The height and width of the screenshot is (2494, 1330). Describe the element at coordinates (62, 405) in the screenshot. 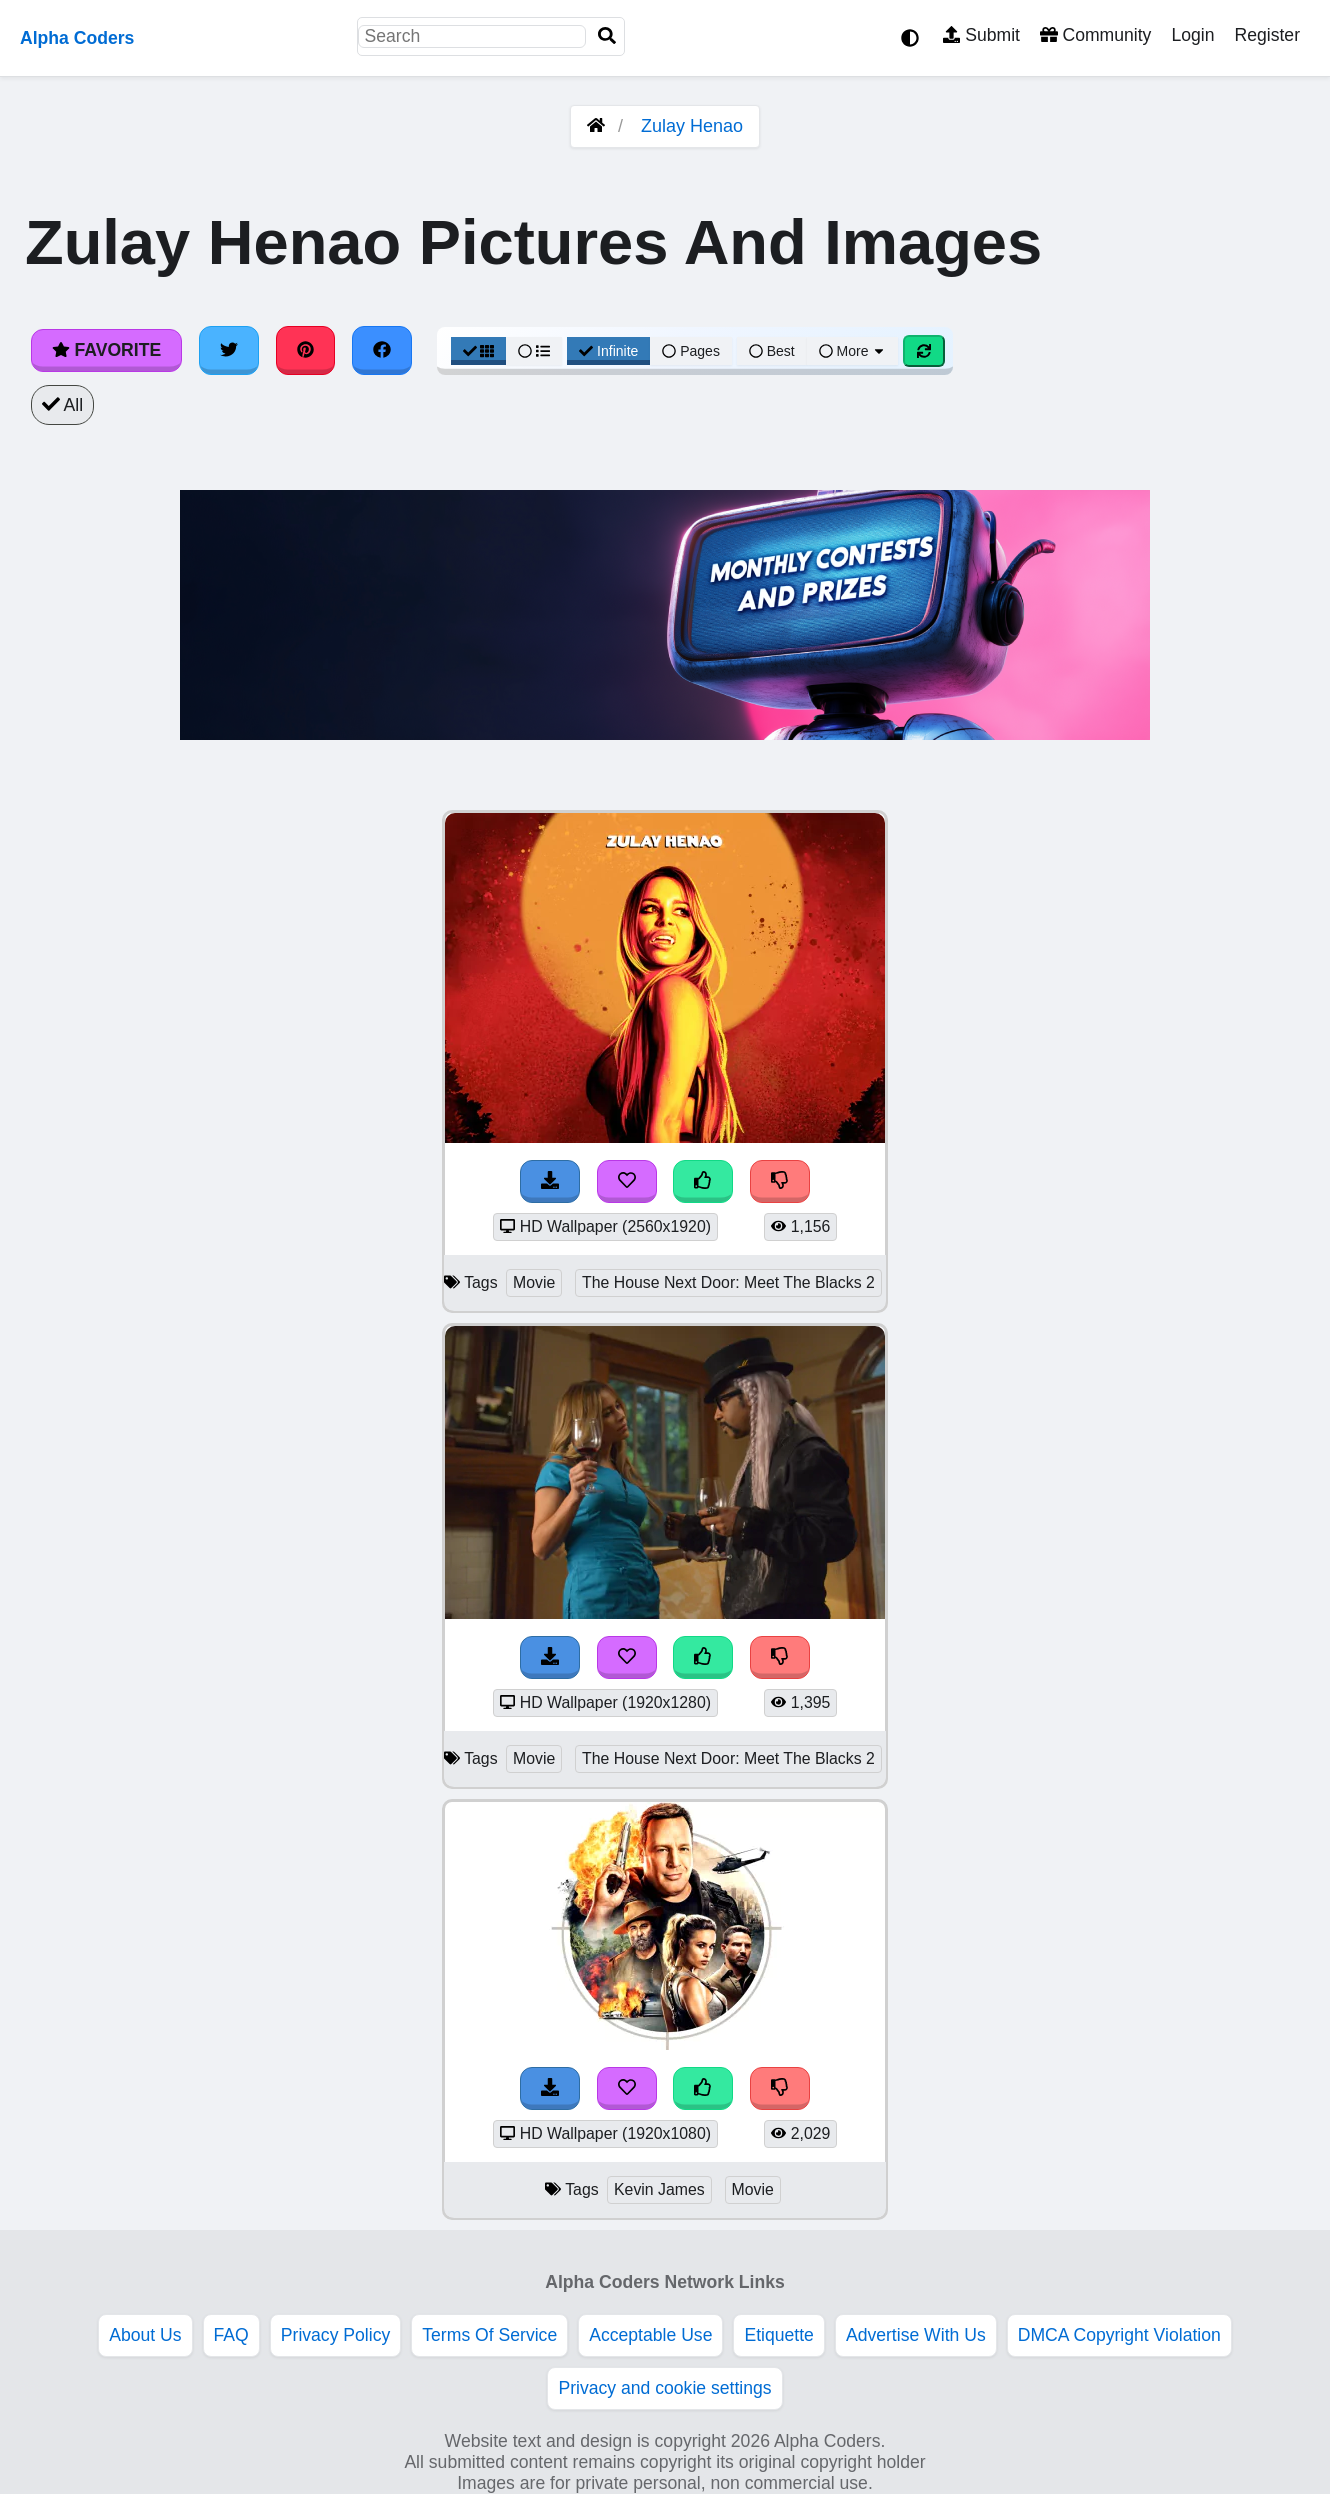

I see `All` at that location.